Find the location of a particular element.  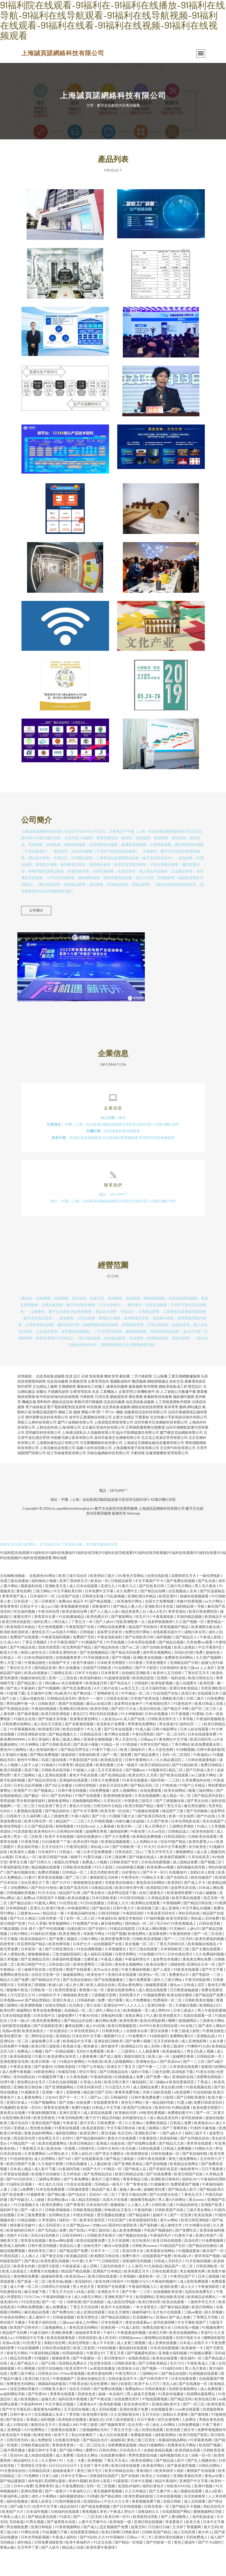

另类亚洲图片 is located at coordinates (157, 1688).